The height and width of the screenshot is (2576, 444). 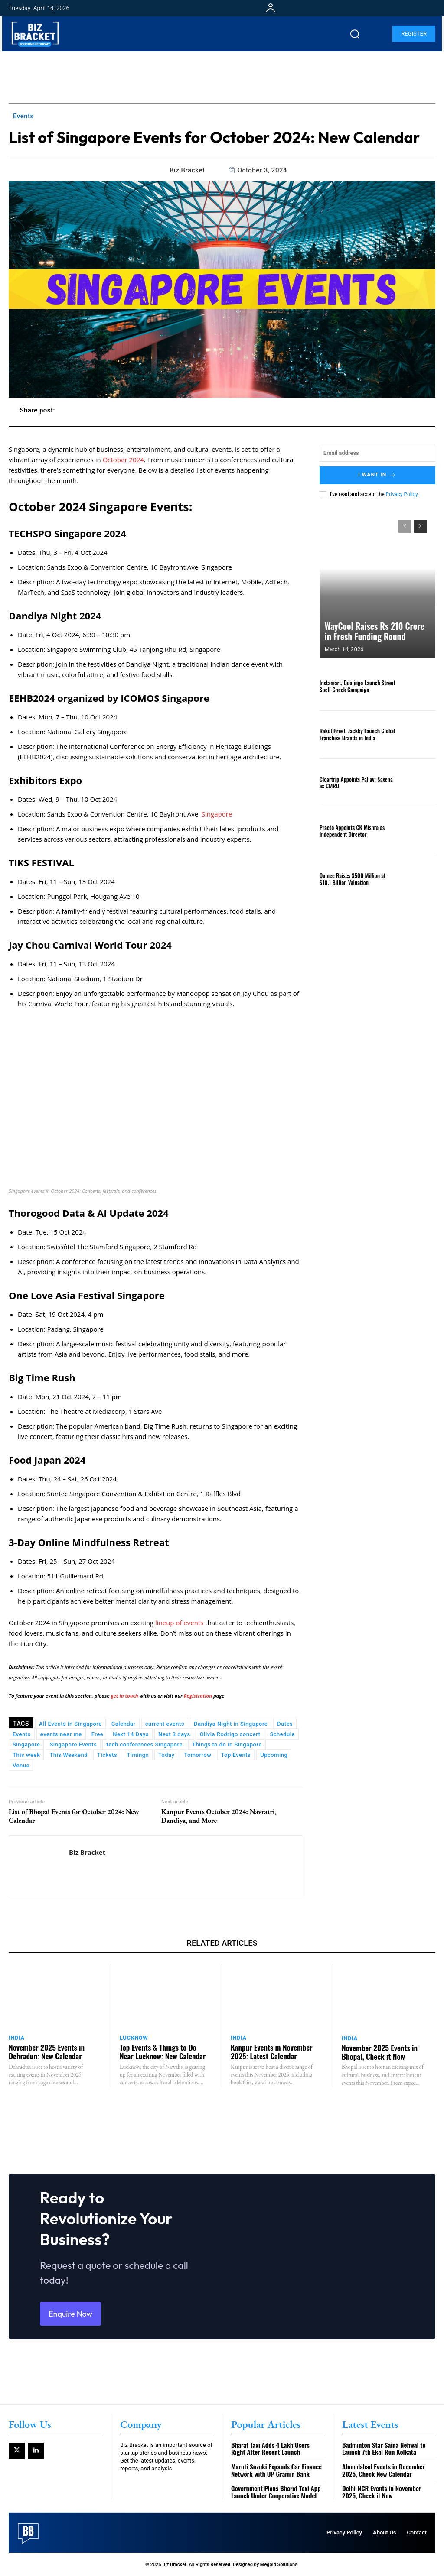 I want to click on I want in, so click(x=377, y=475).